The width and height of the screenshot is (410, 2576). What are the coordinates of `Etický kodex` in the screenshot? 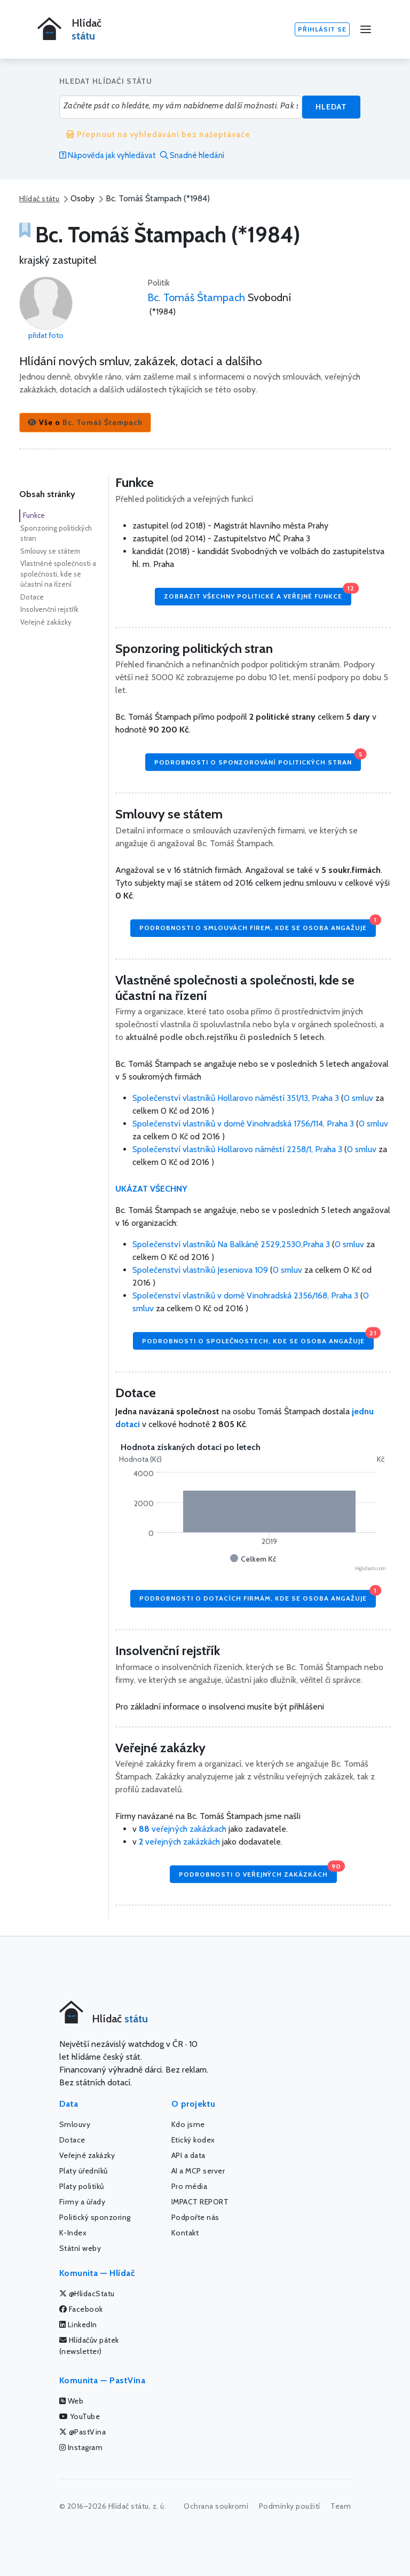 It's located at (193, 2140).